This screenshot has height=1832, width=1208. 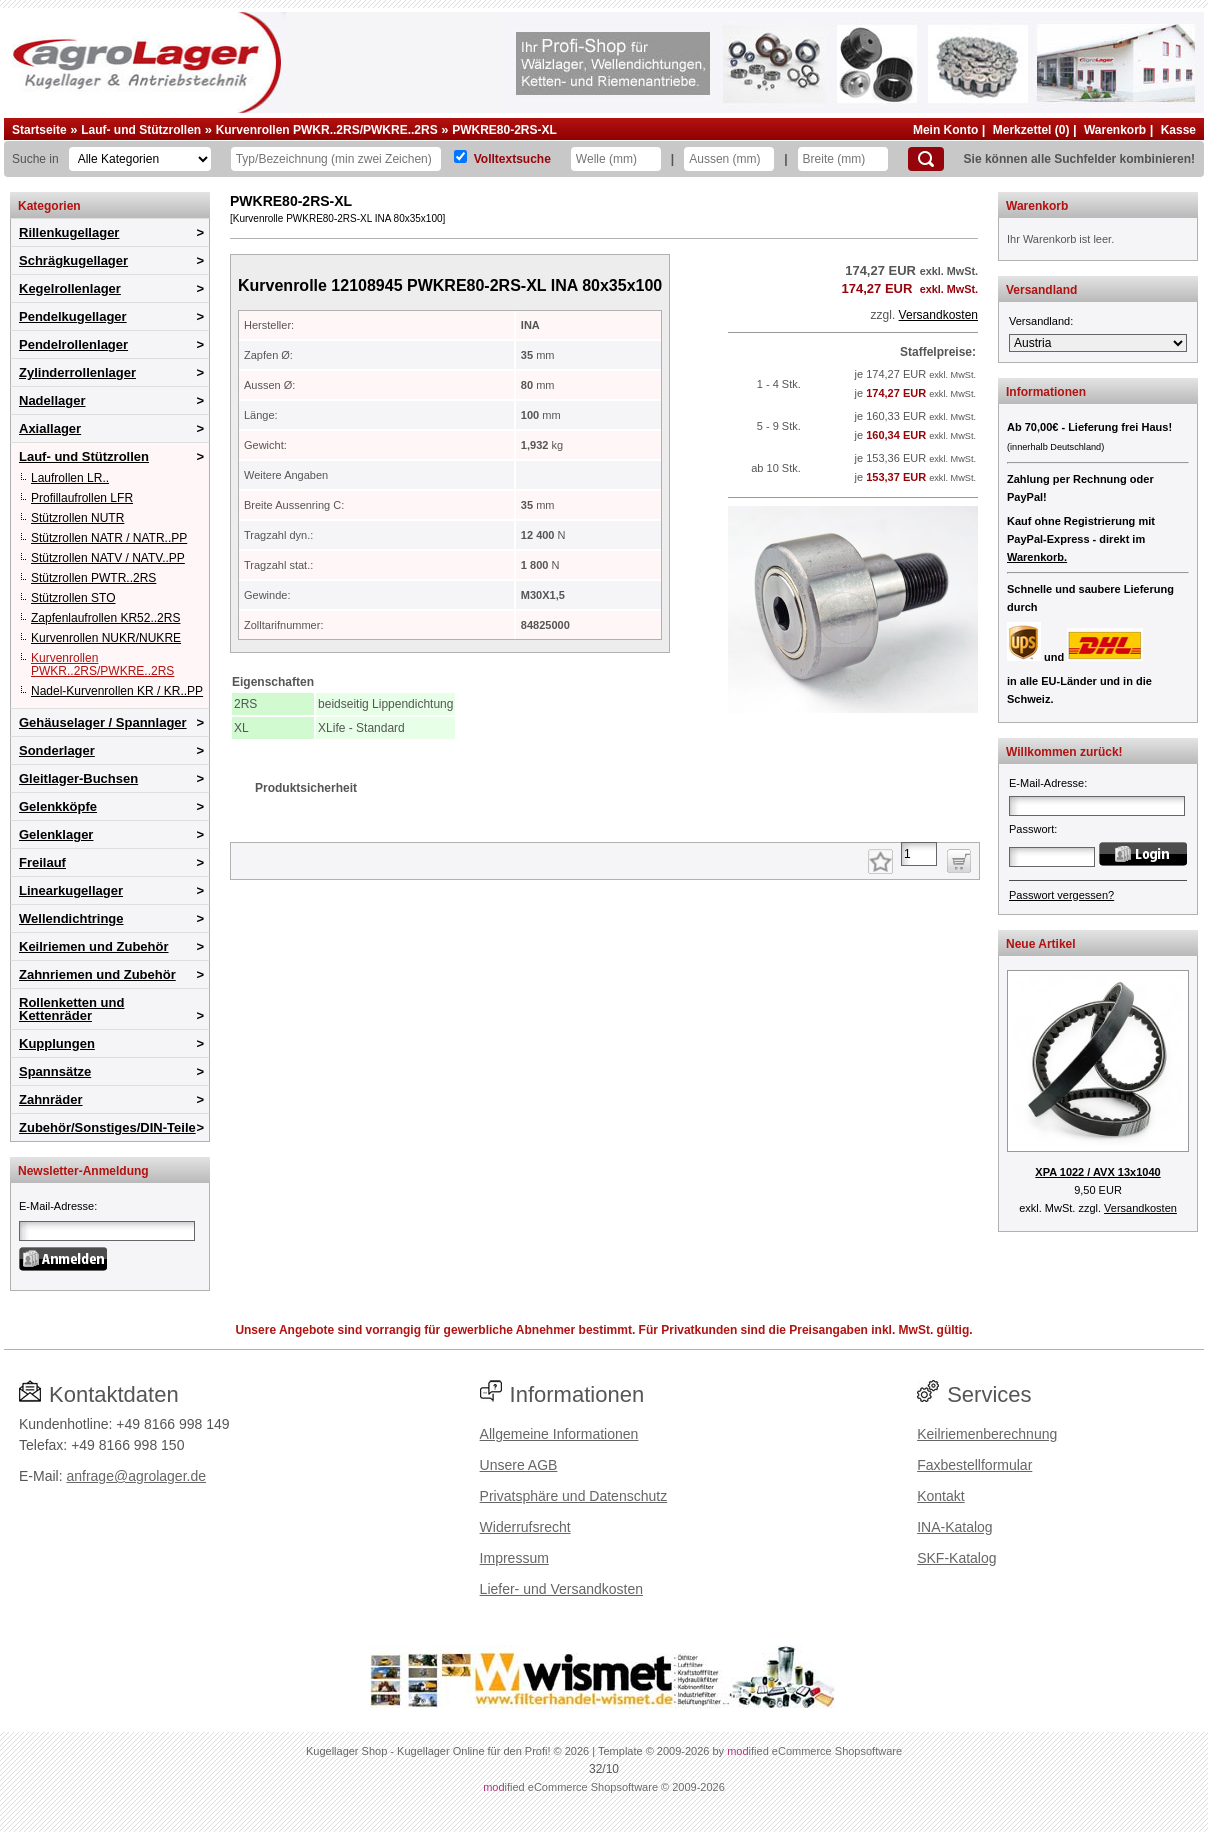 What do you see at coordinates (77, 518) in the screenshot?
I see `Stützrollen NUTR` at bounding box center [77, 518].